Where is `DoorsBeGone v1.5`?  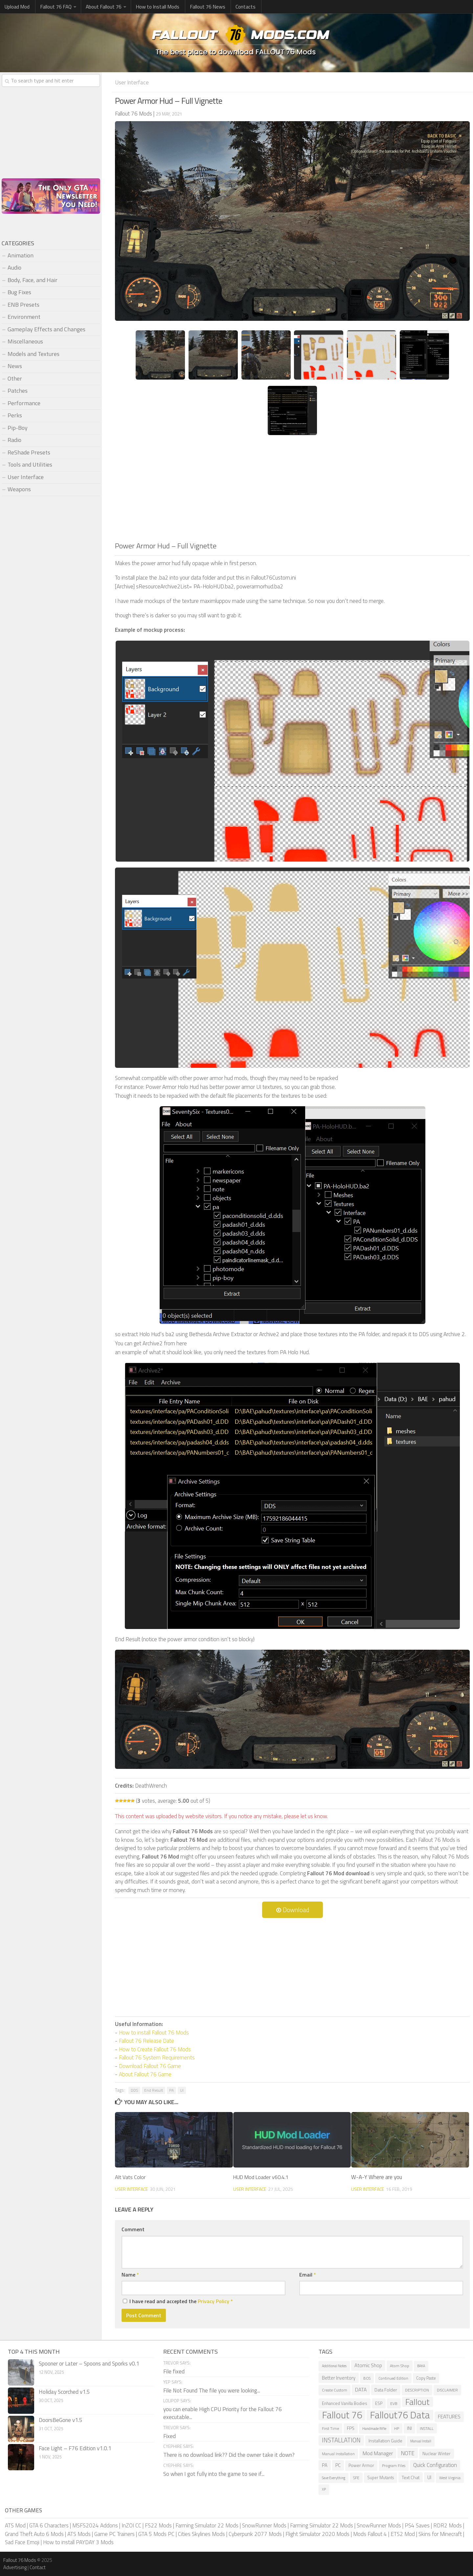 DoorsBeGone v1.5 is located at coordinates (60, 2419).